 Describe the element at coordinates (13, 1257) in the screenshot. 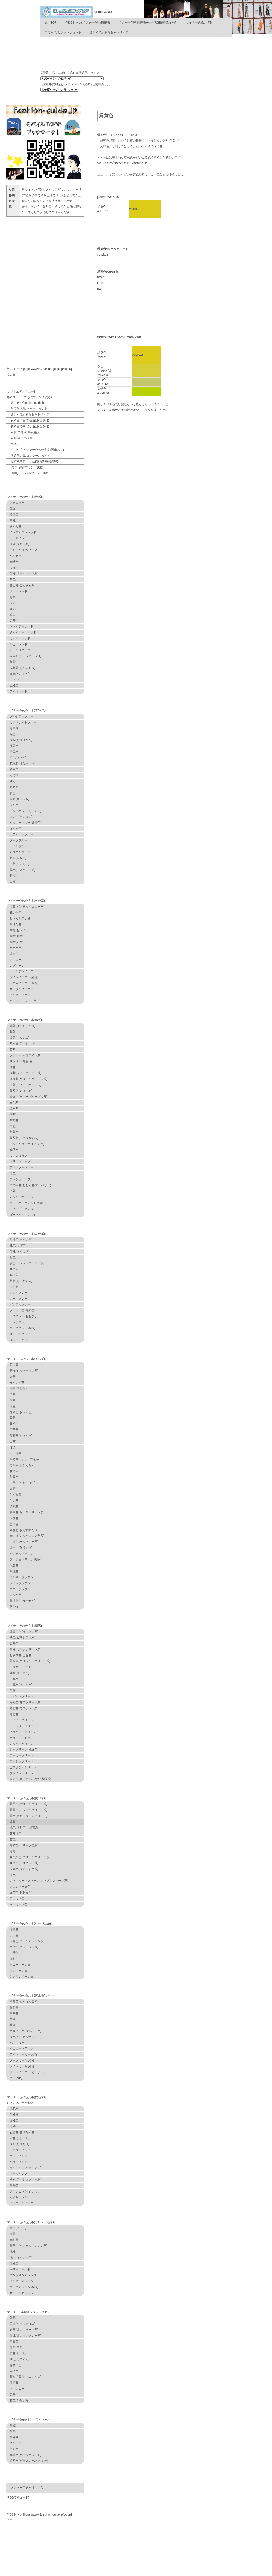

I see `鉛色` at that location.